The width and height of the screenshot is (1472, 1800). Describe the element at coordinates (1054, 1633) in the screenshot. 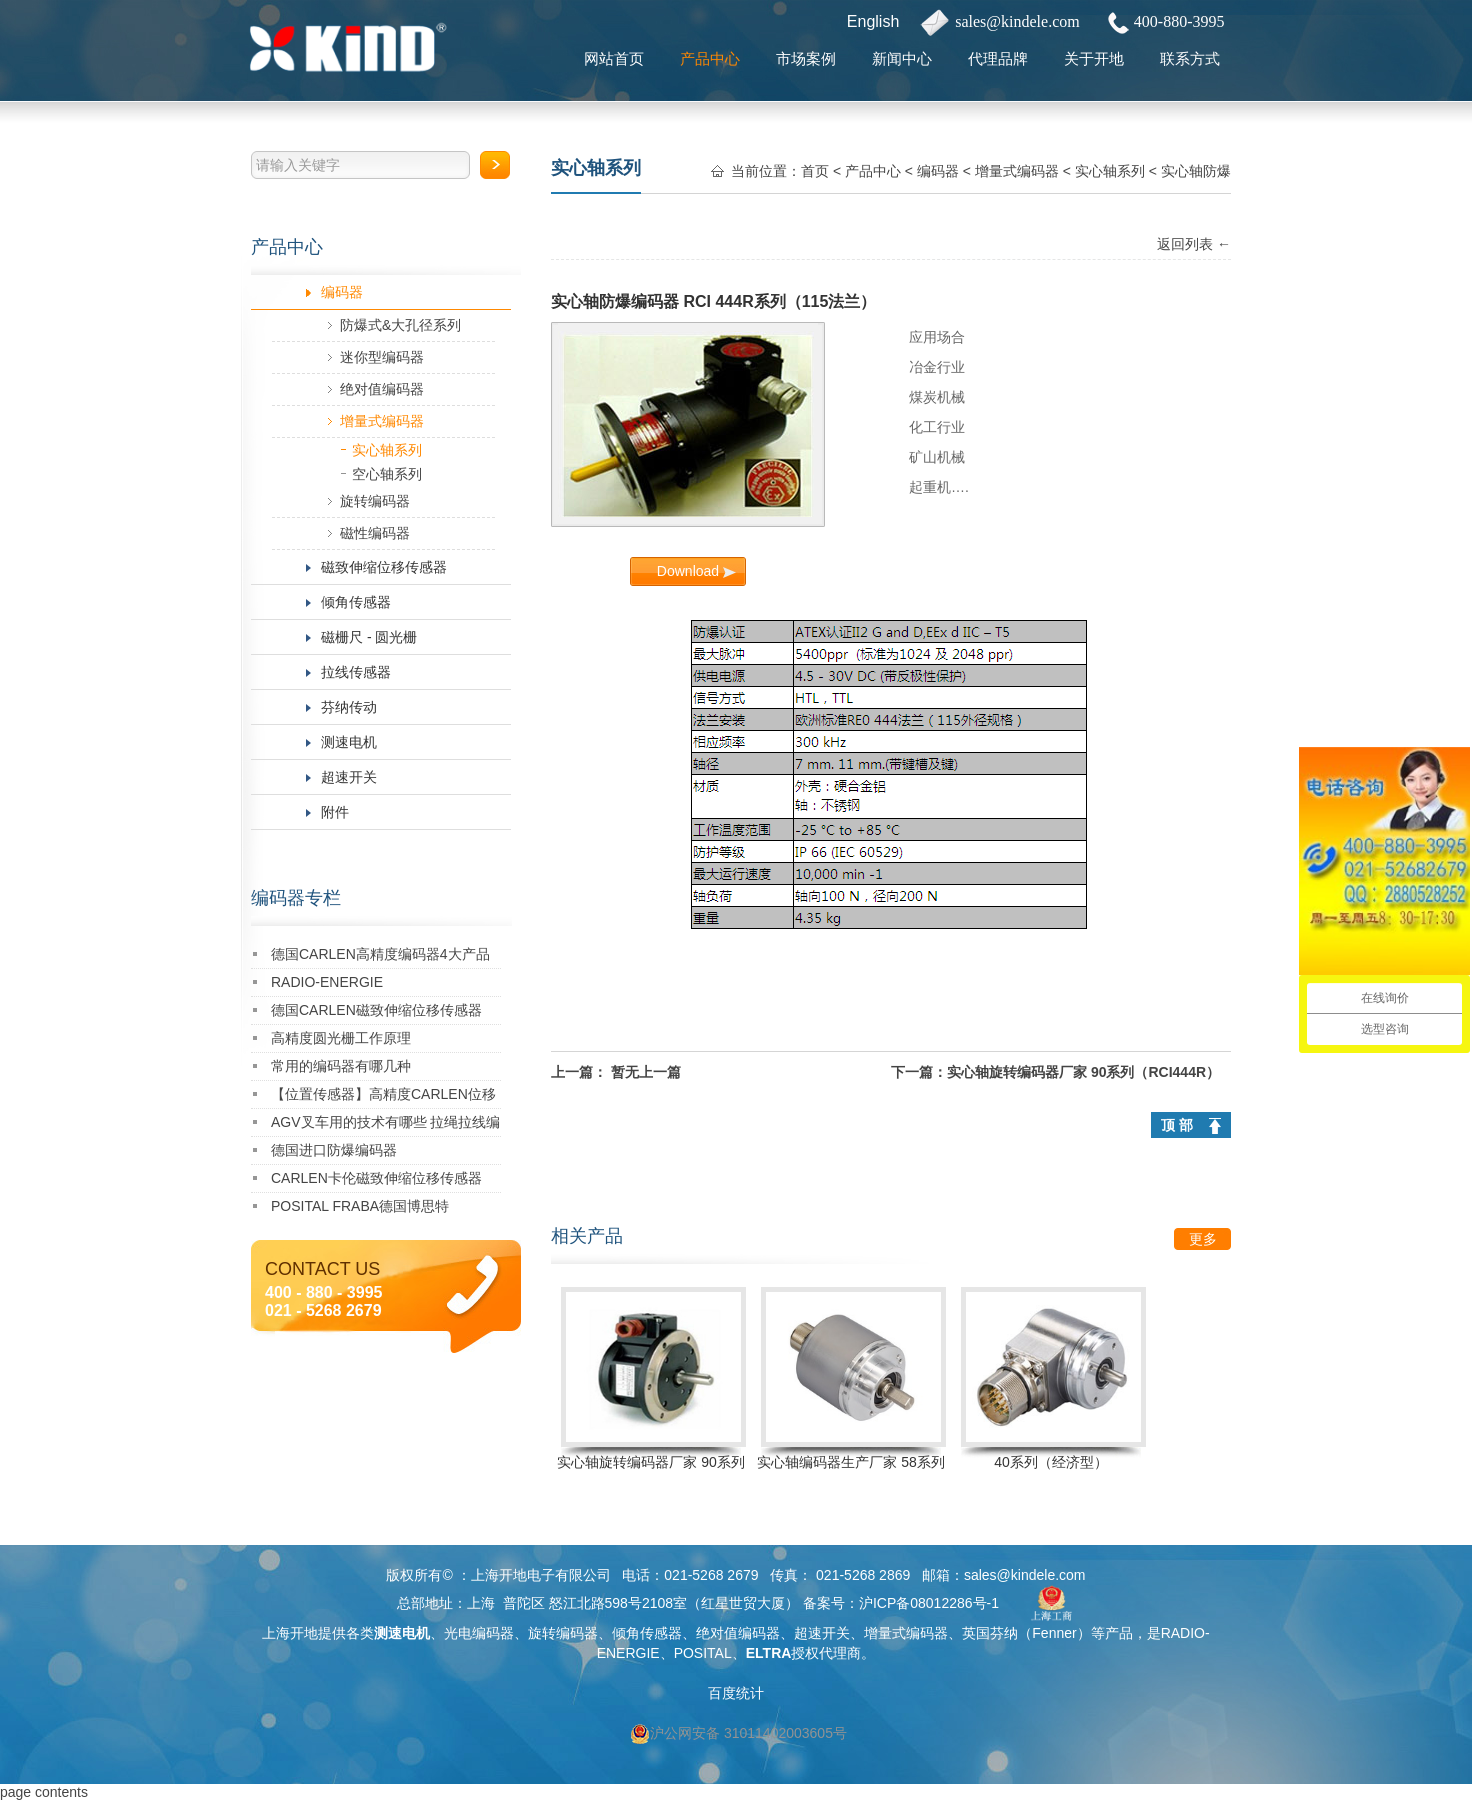

I see `Fenner` at that location.